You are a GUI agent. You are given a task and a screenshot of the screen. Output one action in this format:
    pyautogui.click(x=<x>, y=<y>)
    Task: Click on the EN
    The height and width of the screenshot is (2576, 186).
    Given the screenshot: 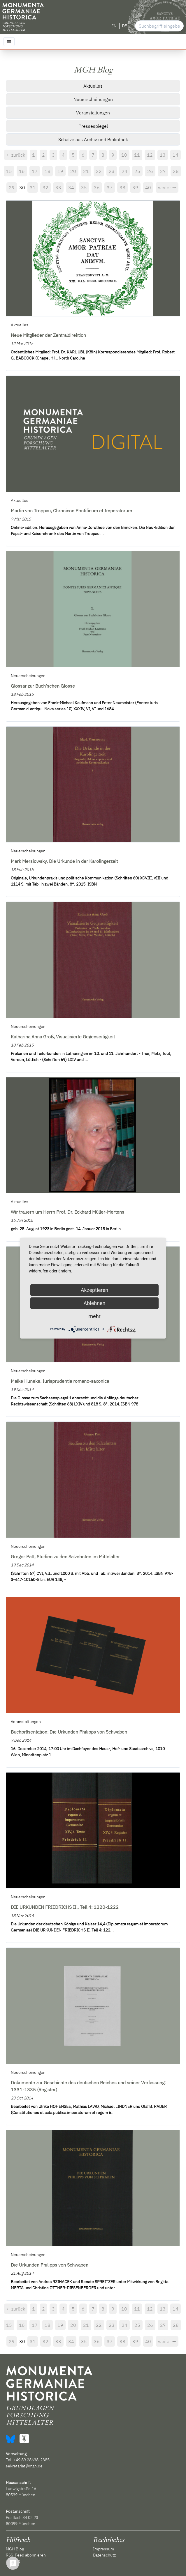 What is the action you would take?
    pyautogui.click(x=114, y=26)
    